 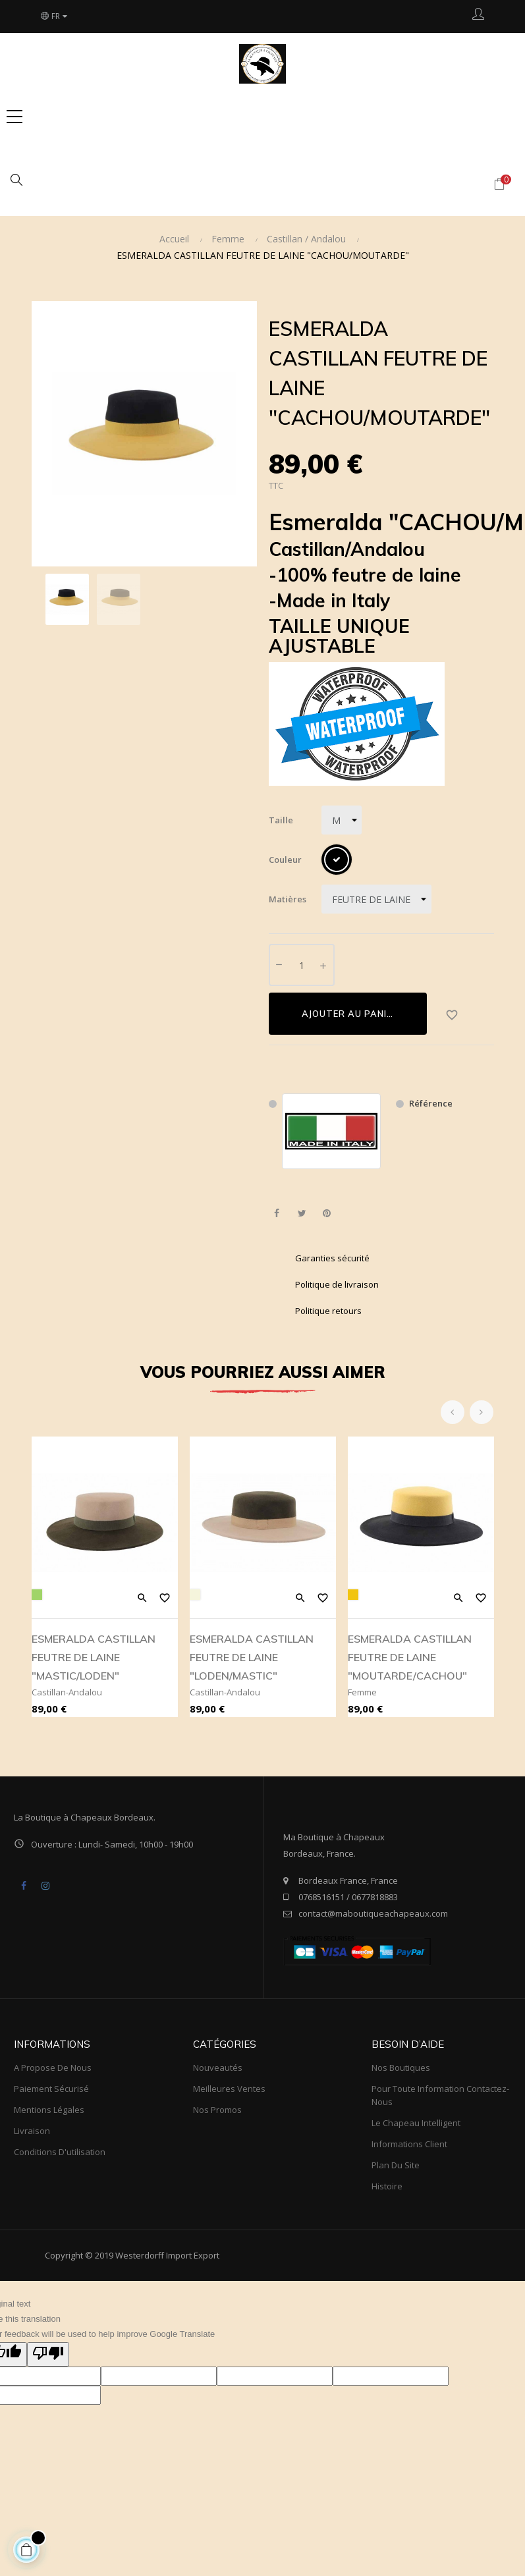 I want to click on Mentions légales, so click(x=49, y=2110).